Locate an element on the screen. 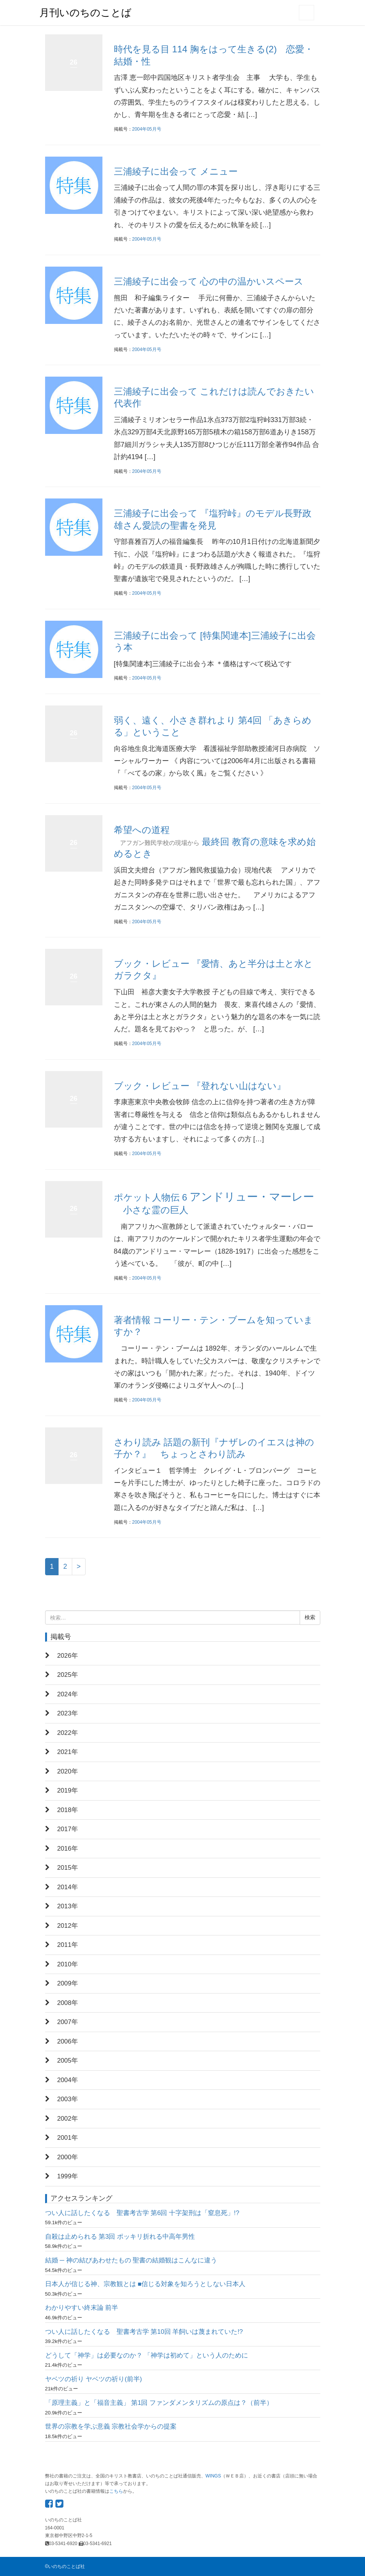 The image size is (365, 2576). 2008年 is located at coordinates (67, 2002).